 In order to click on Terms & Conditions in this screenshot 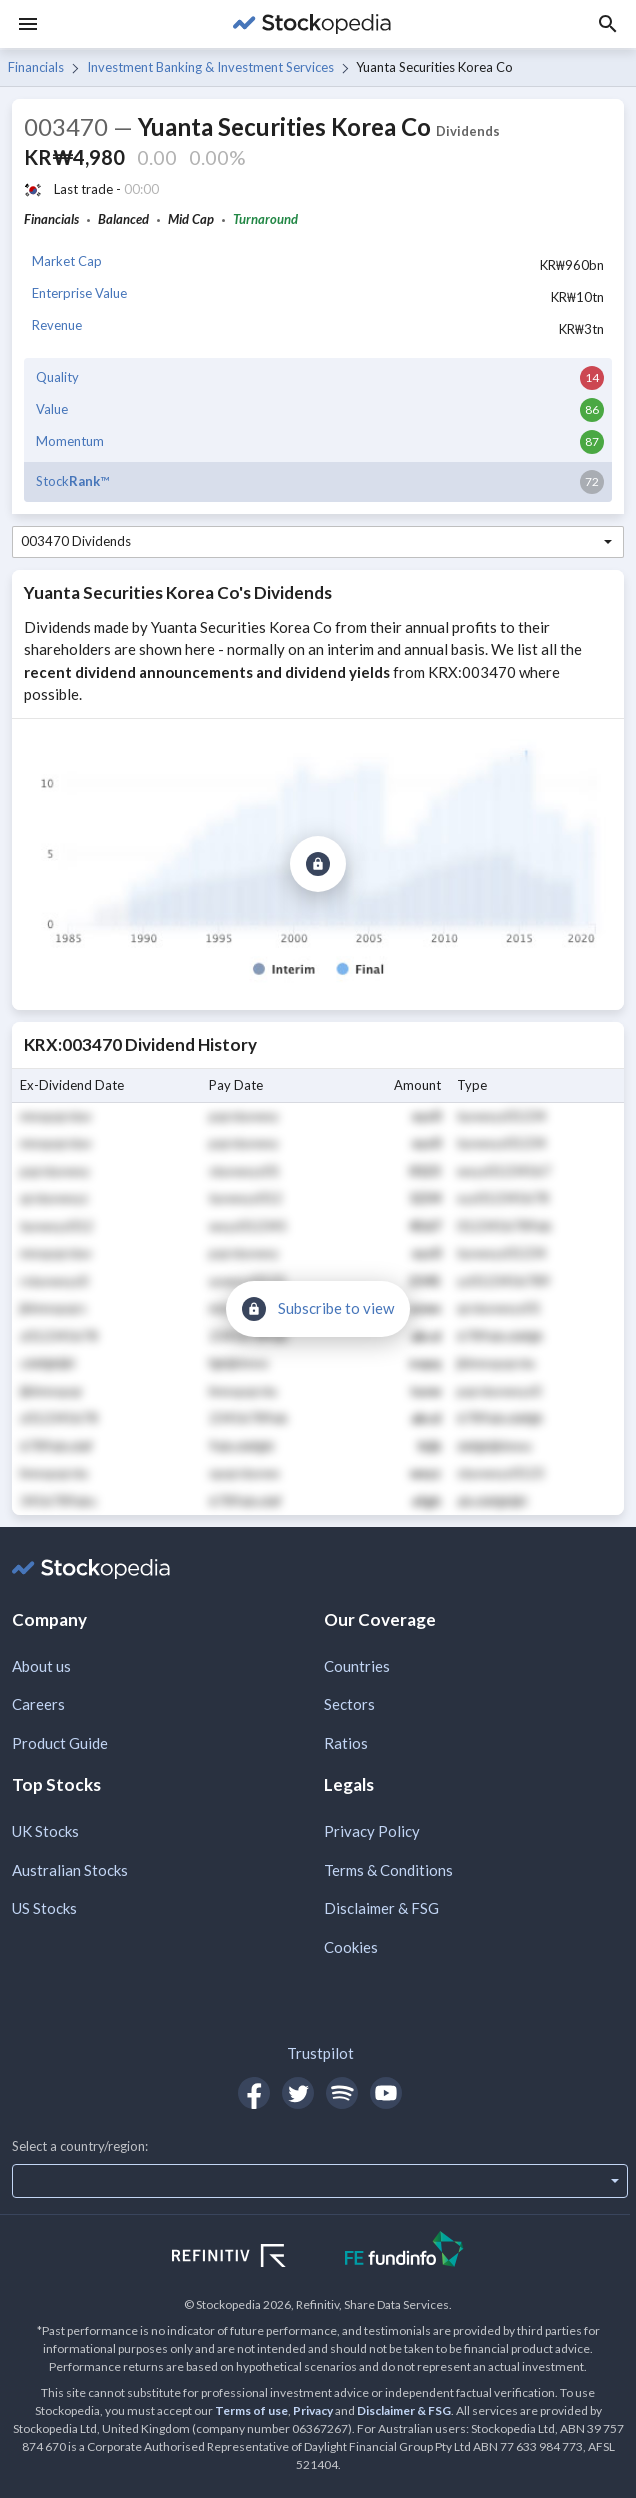, I will do `click(388, 1870)`.